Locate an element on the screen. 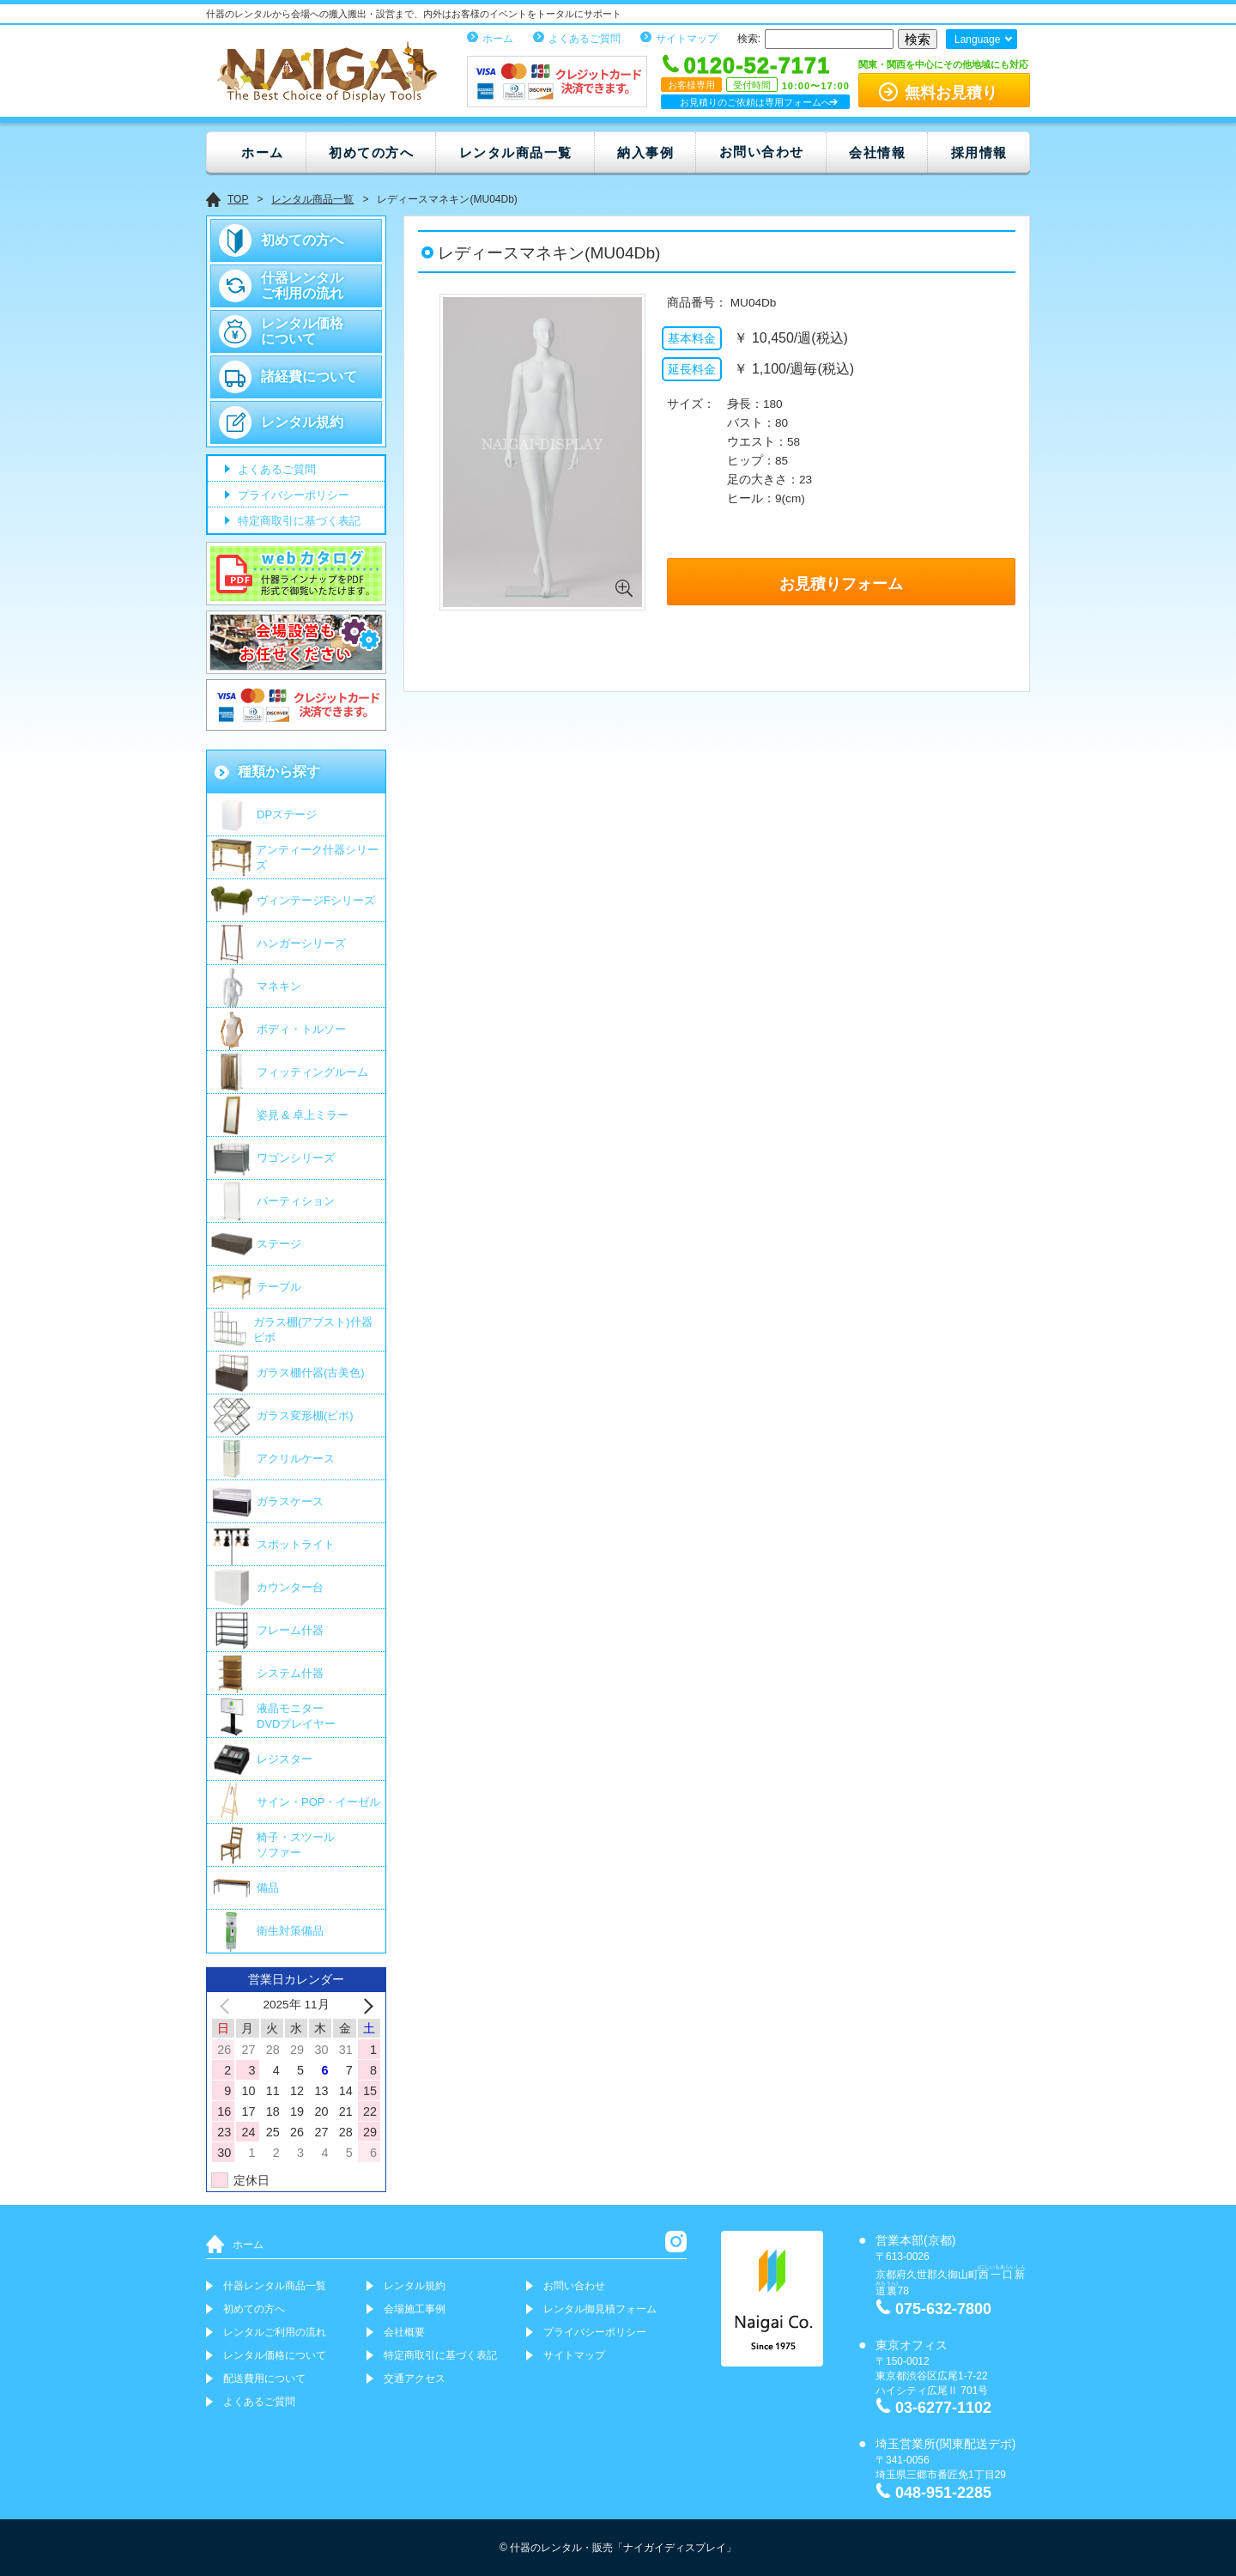 This screenshot has width=1236, height=2576. よくあるご質問 is located at coordinates (584, 39).